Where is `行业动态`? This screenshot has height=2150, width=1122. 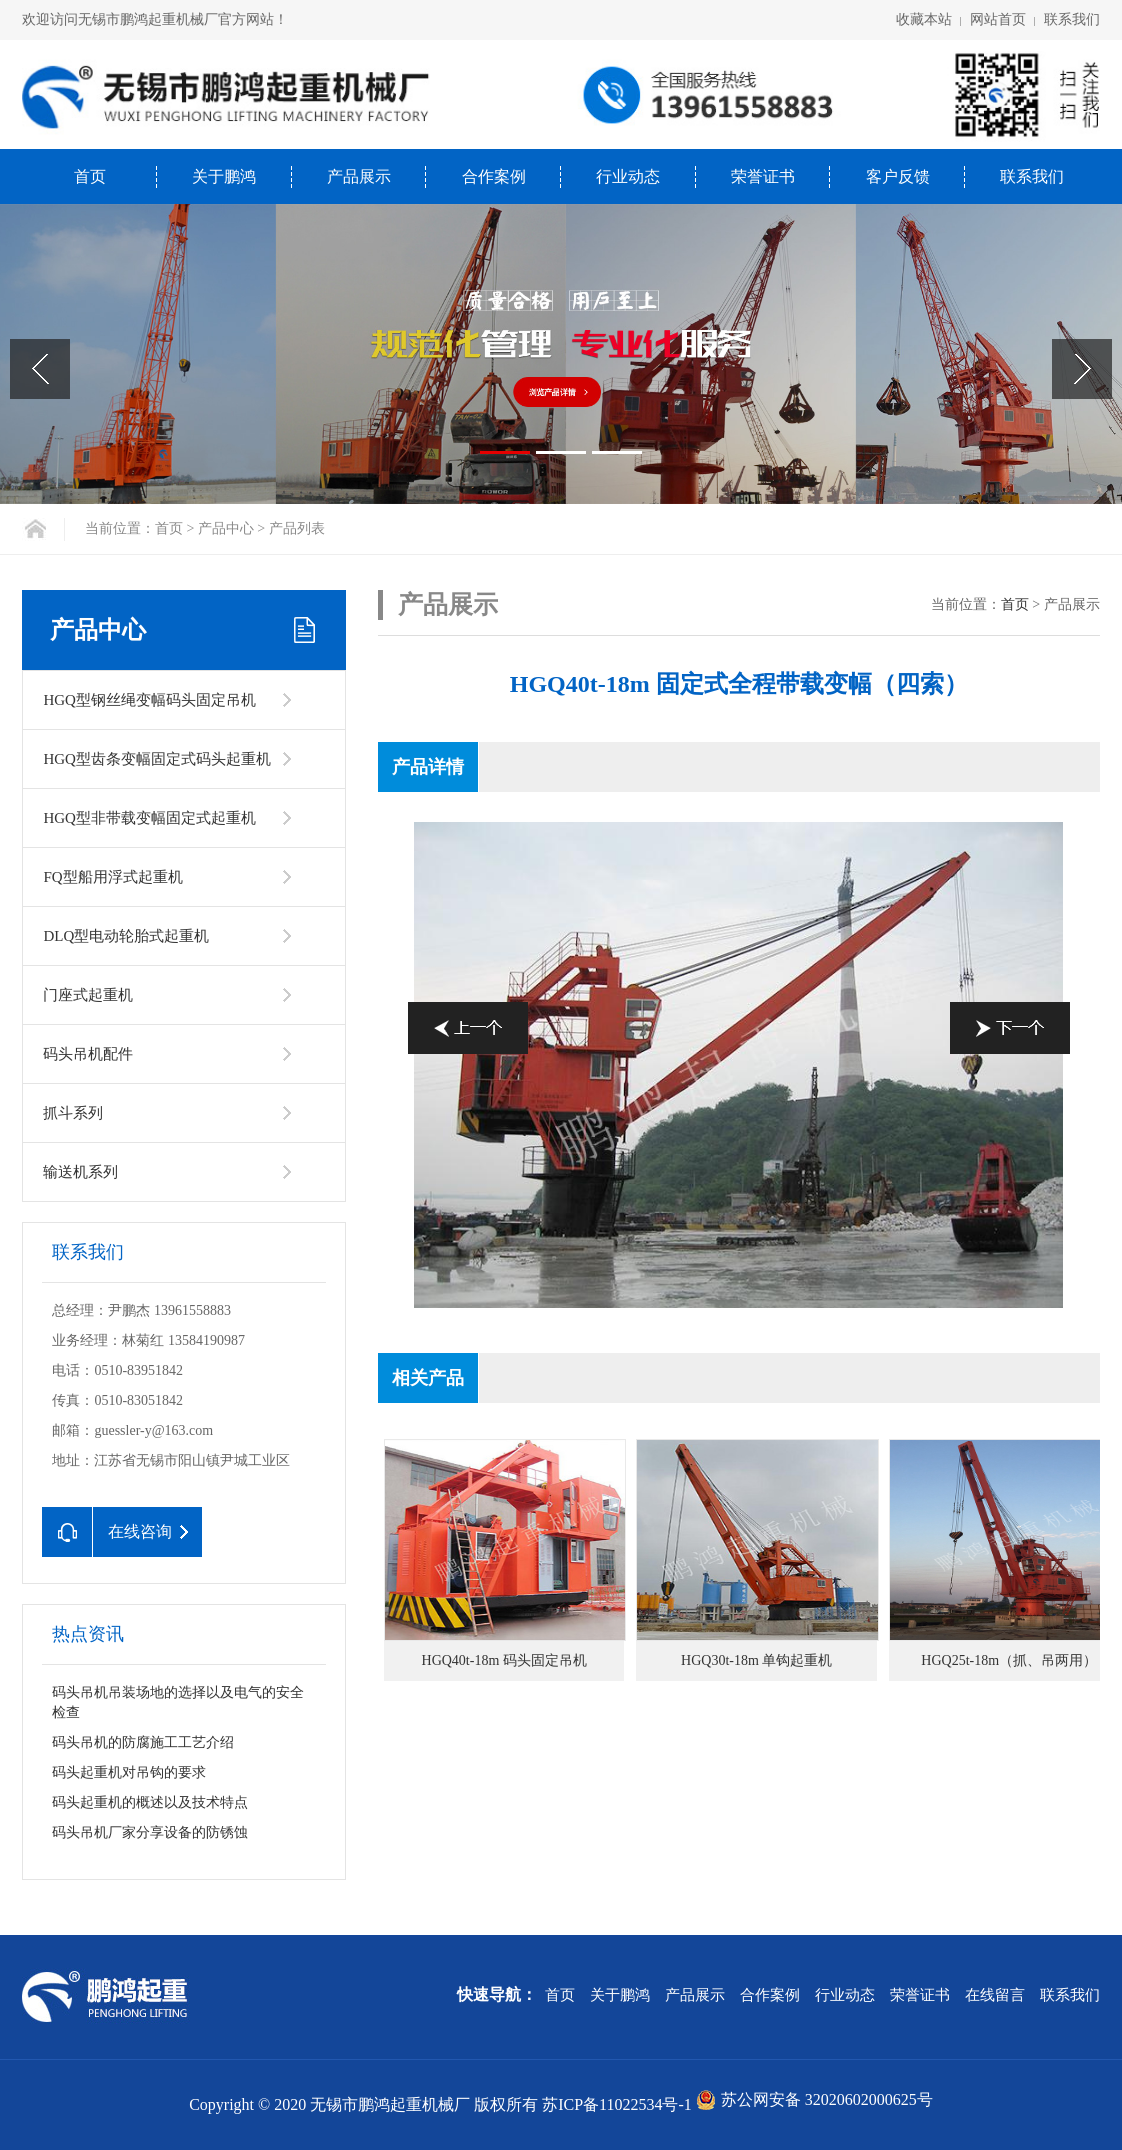
行业动态 is located at coordinates (628, 176).